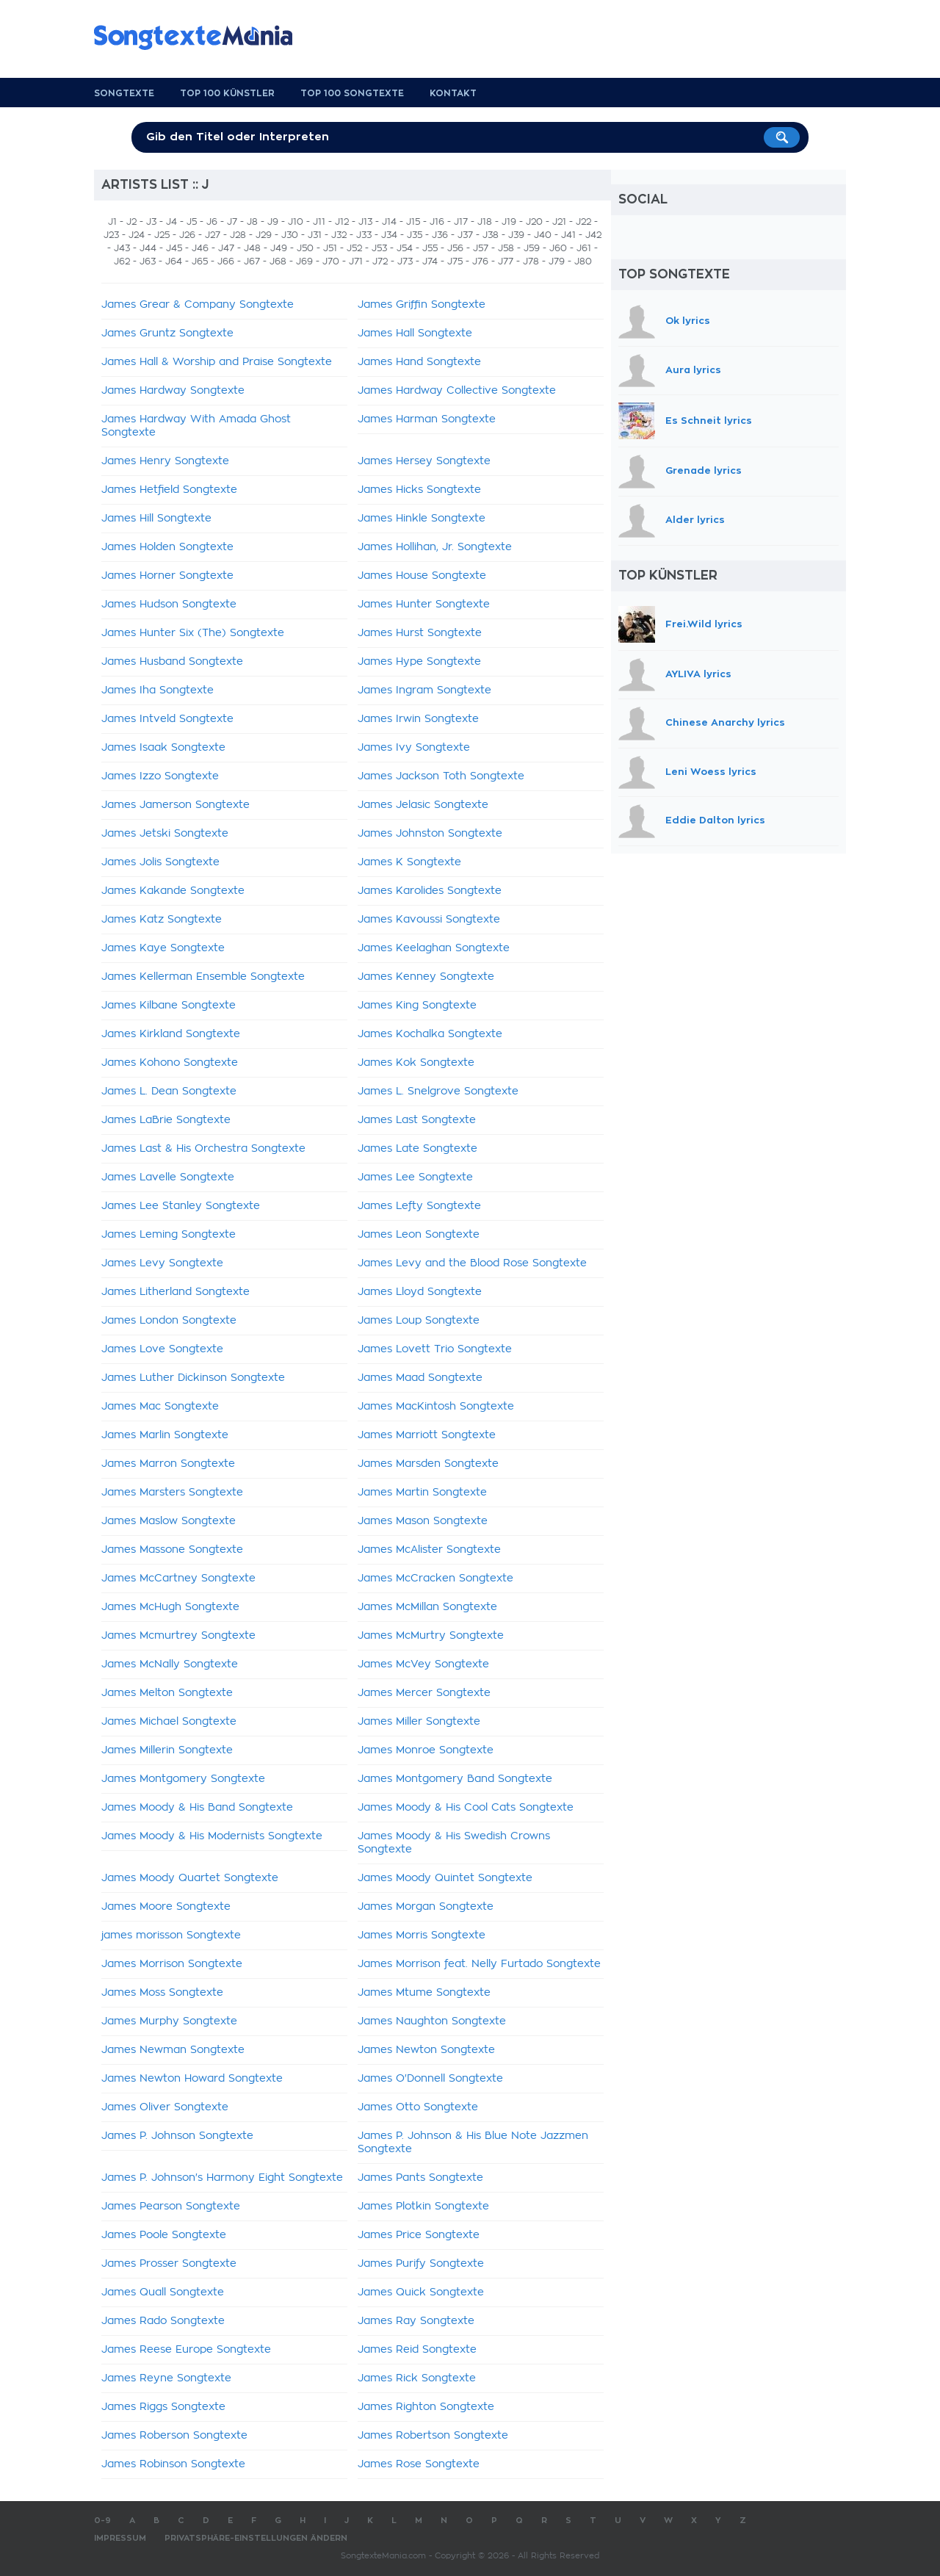  I want to click on J70, so click(330, 261).